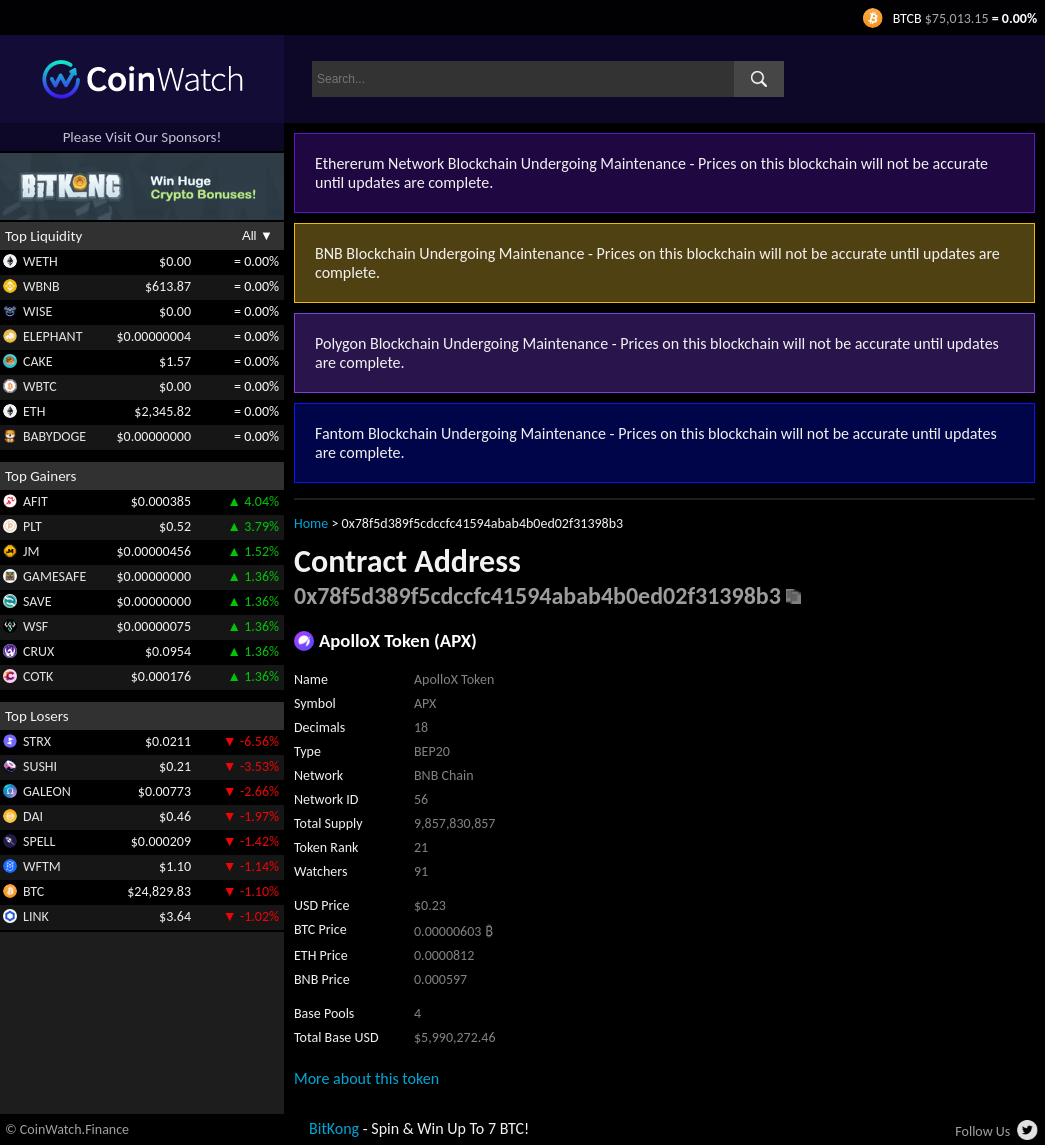 The width and height of the screenshot is (1045, 1145). What do you see at coordinates (37, 311) in the screenshot?
I see `WISE` at bounding box center [37, 311].